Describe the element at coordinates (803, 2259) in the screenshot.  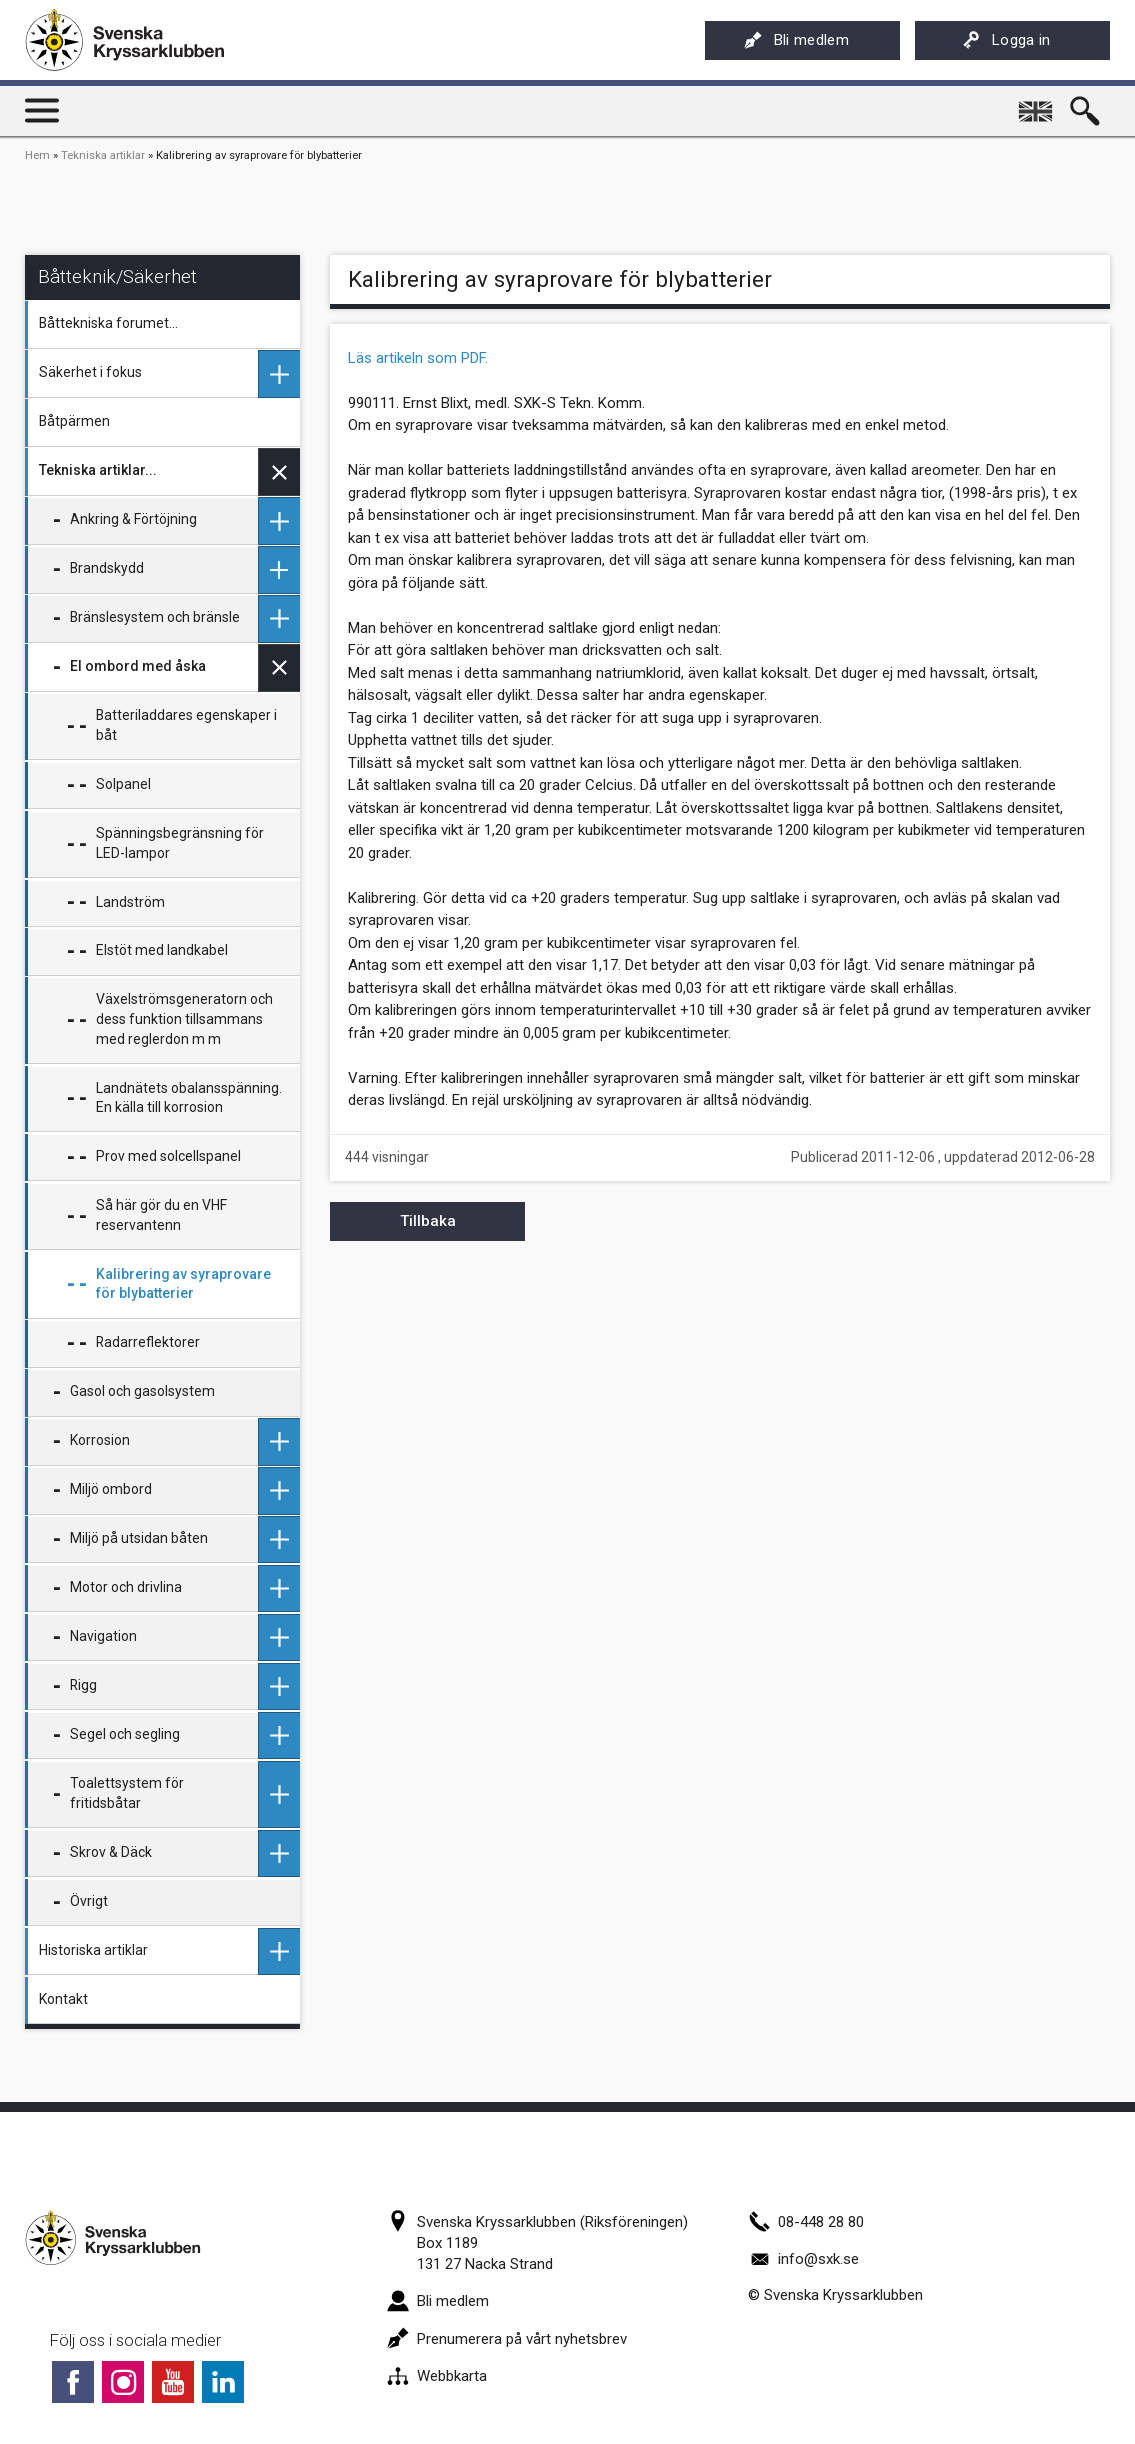
I see `info@sxk.se` at that location.